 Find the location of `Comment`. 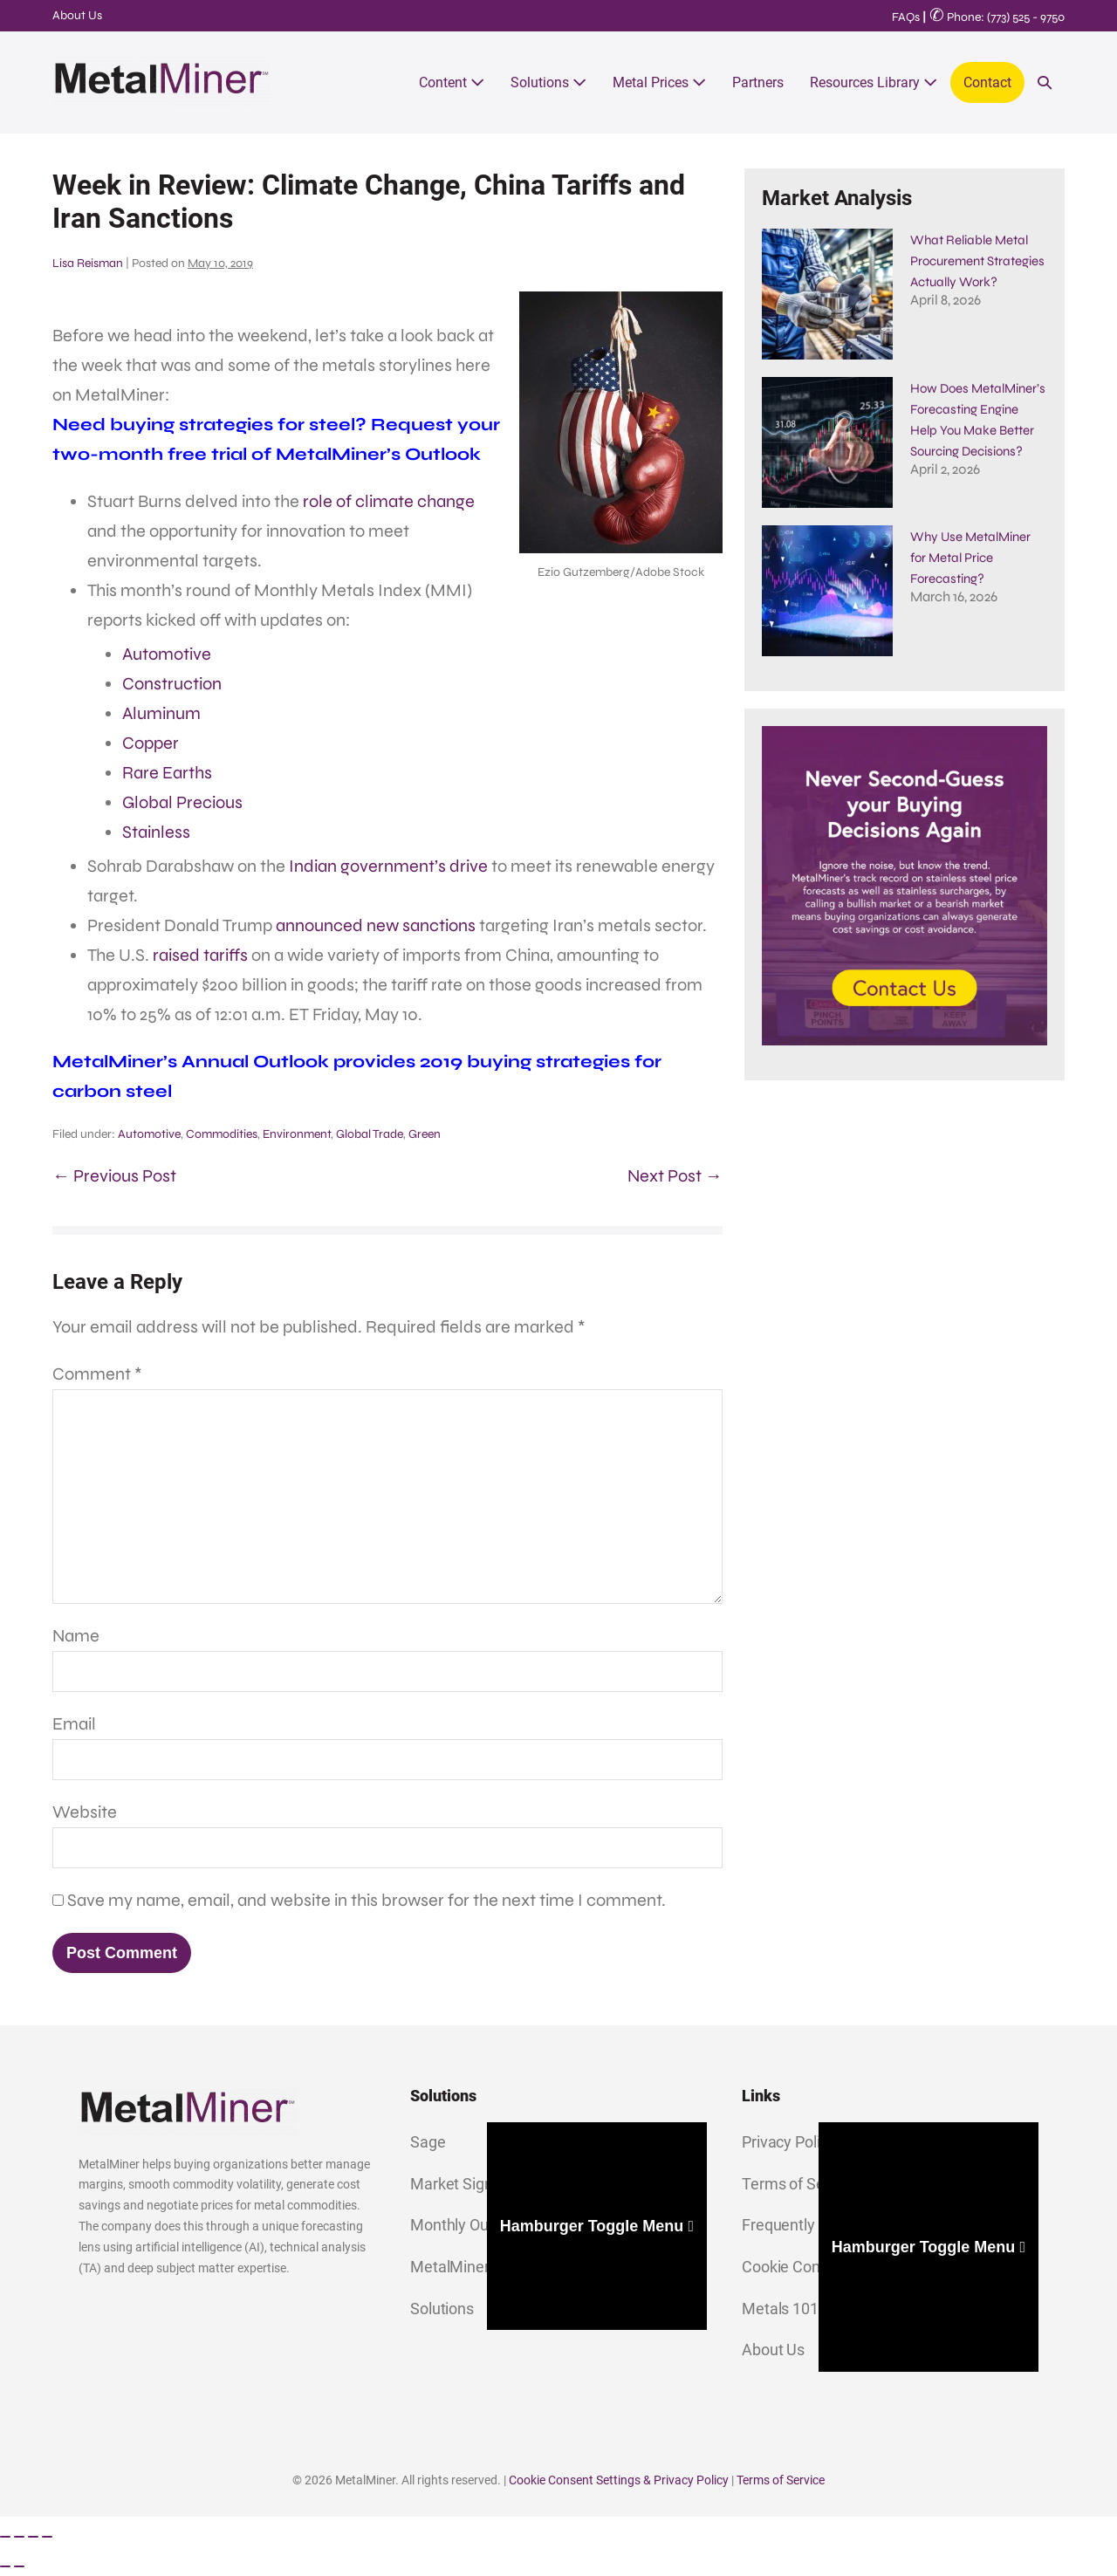

Comment is located at coordinates (97, 1374).